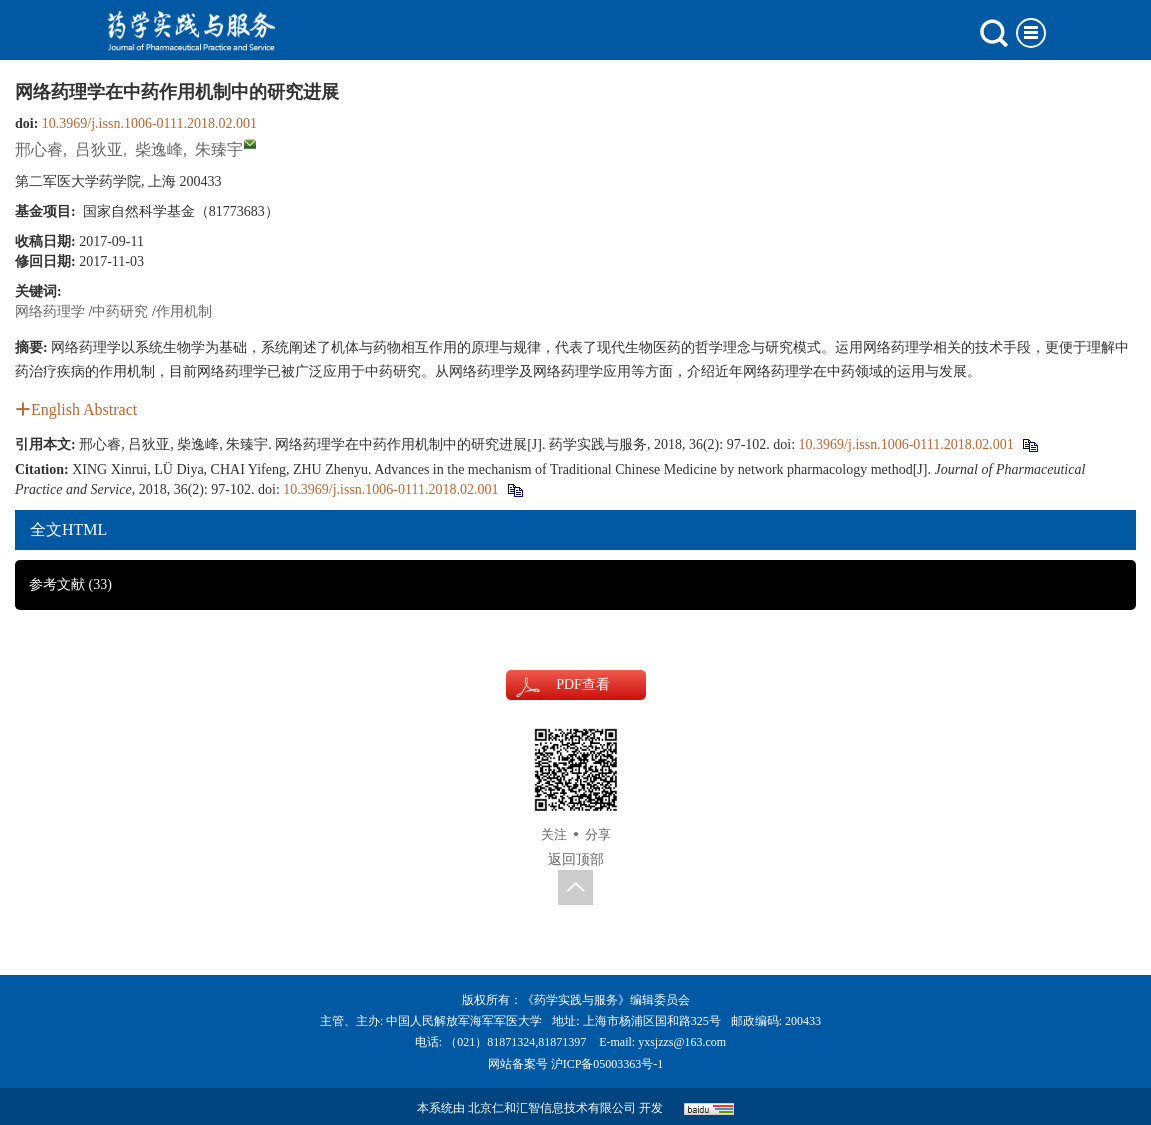  I want to click on 网络药理学, so click(50, 311).